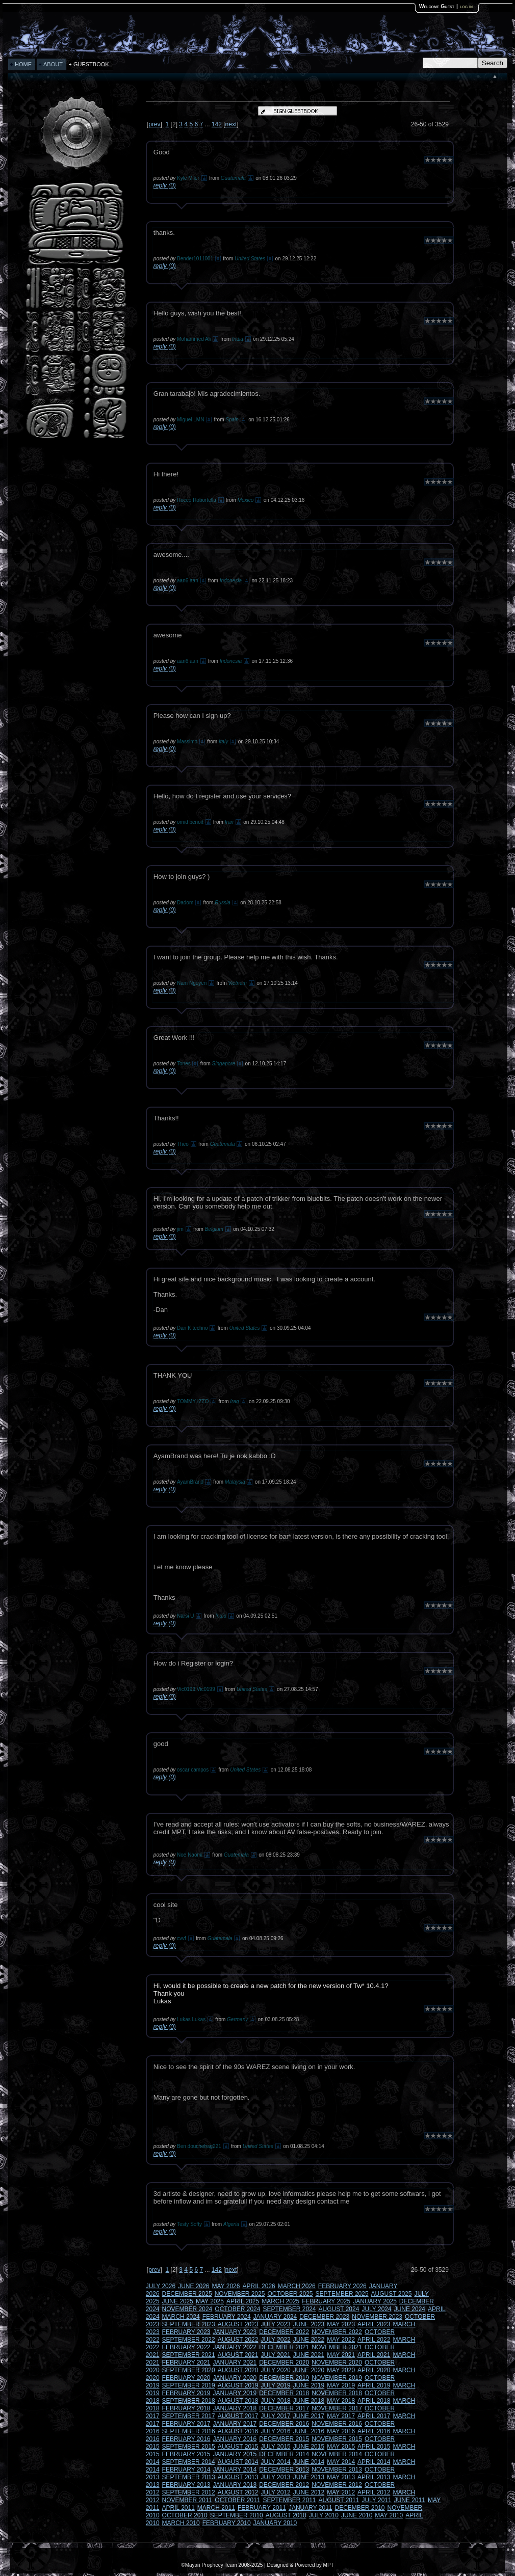  Describe the element at coordinates (275, 2354) in the screenshot. I see `JULY 2021` at that location.